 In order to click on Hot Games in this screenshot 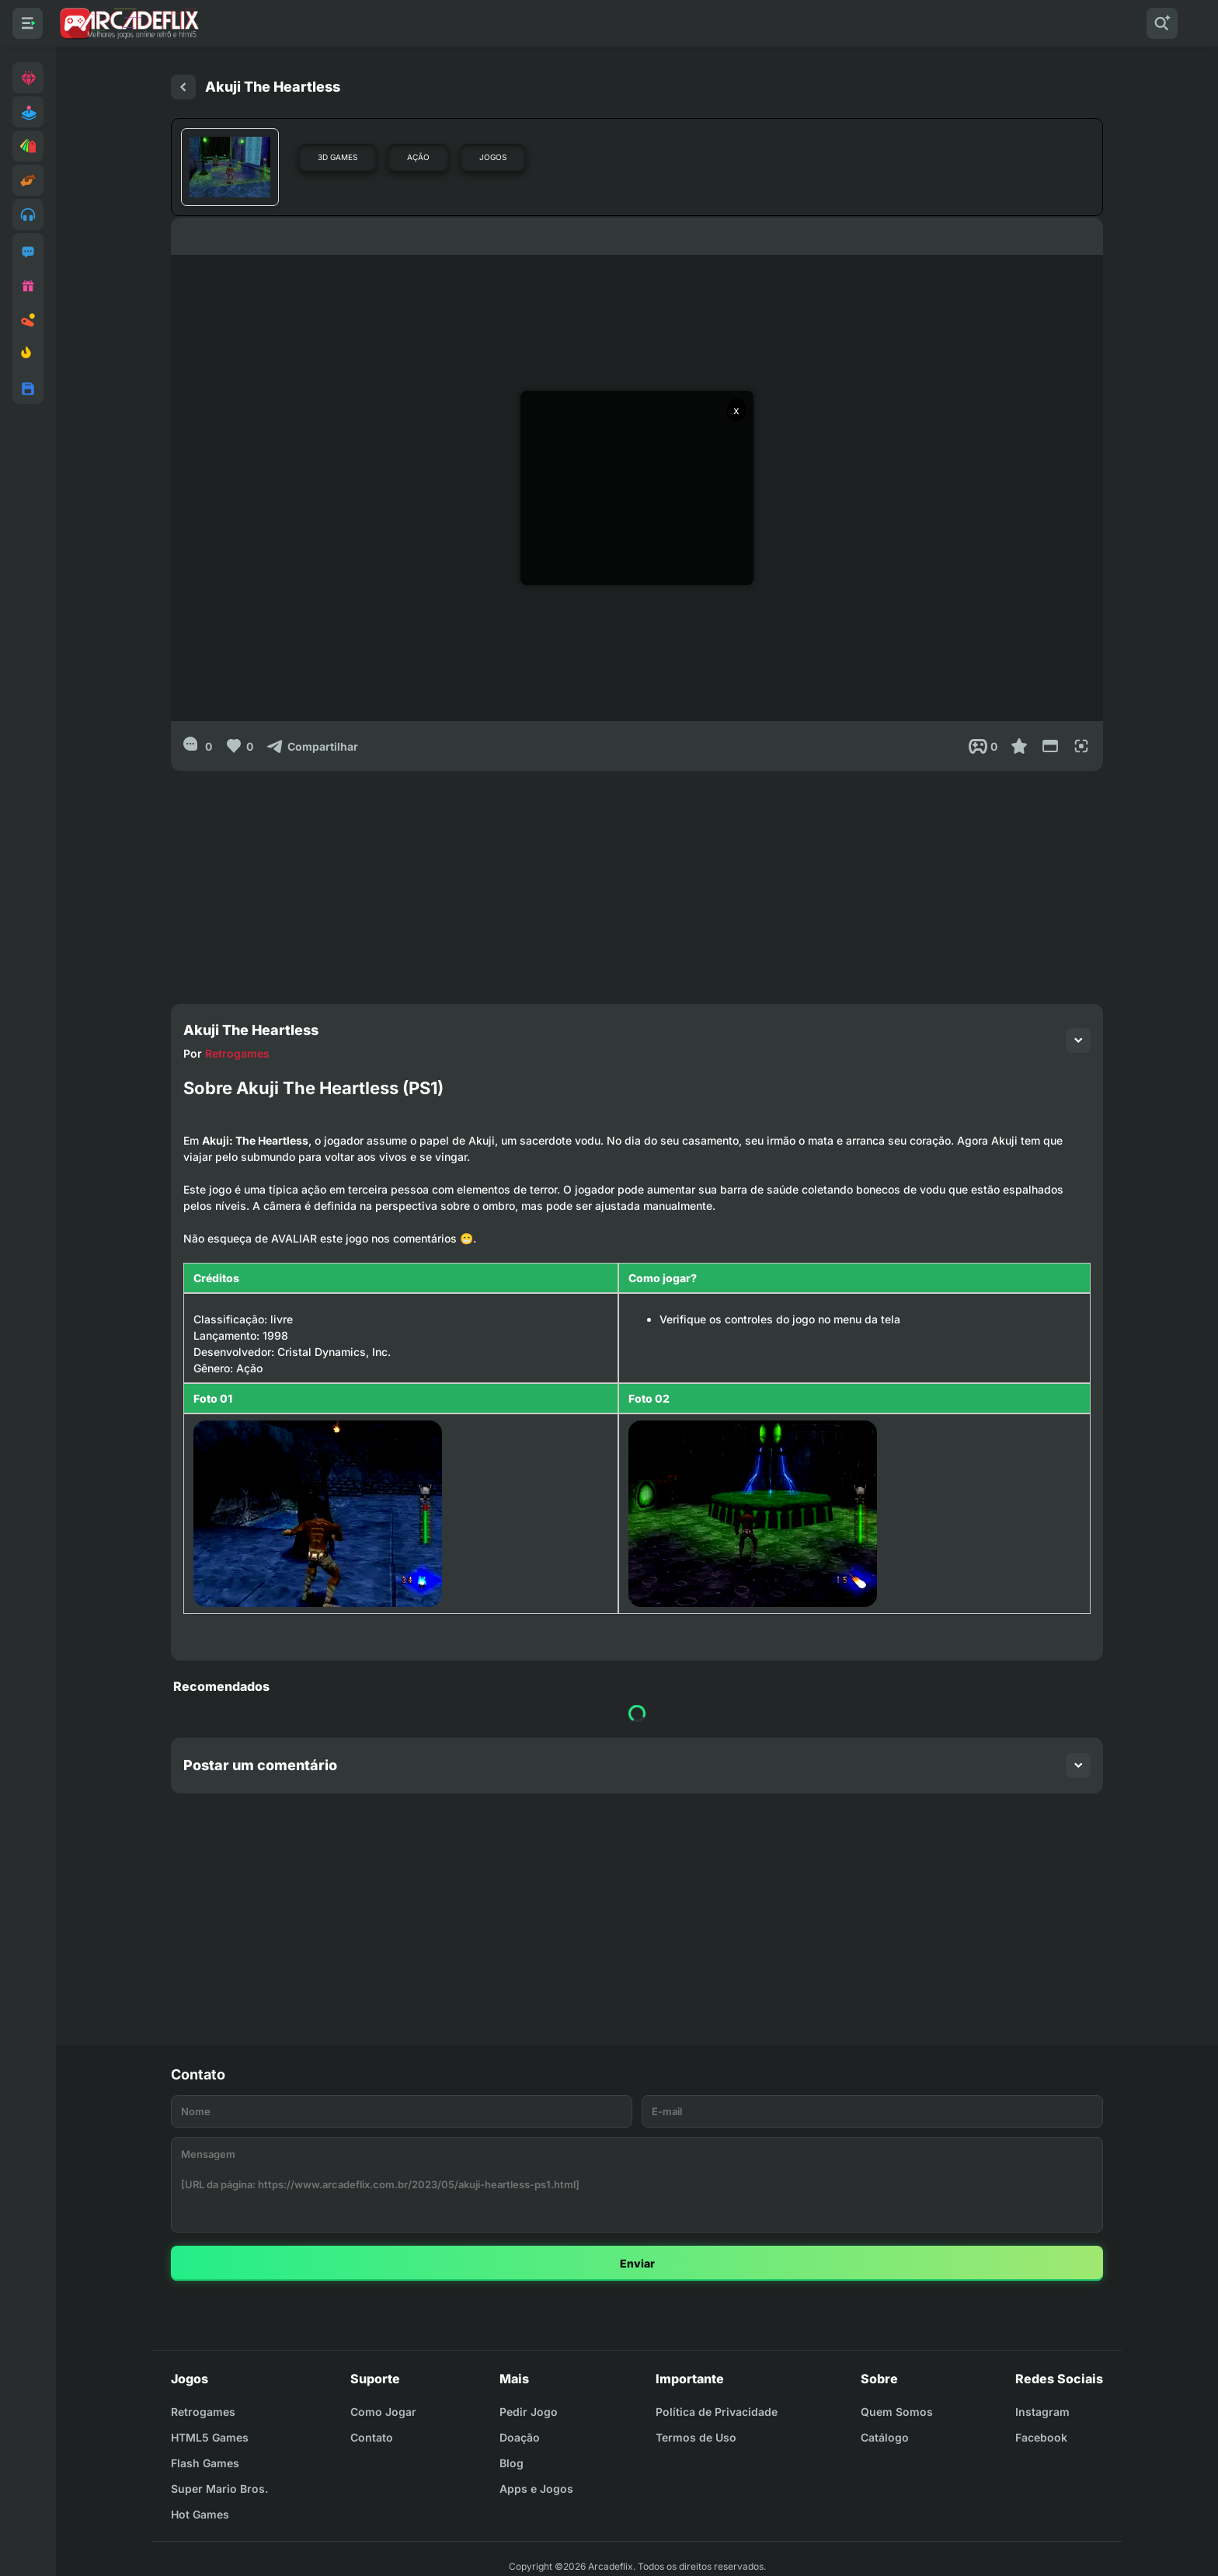, I will do `click(200, 2514)`.